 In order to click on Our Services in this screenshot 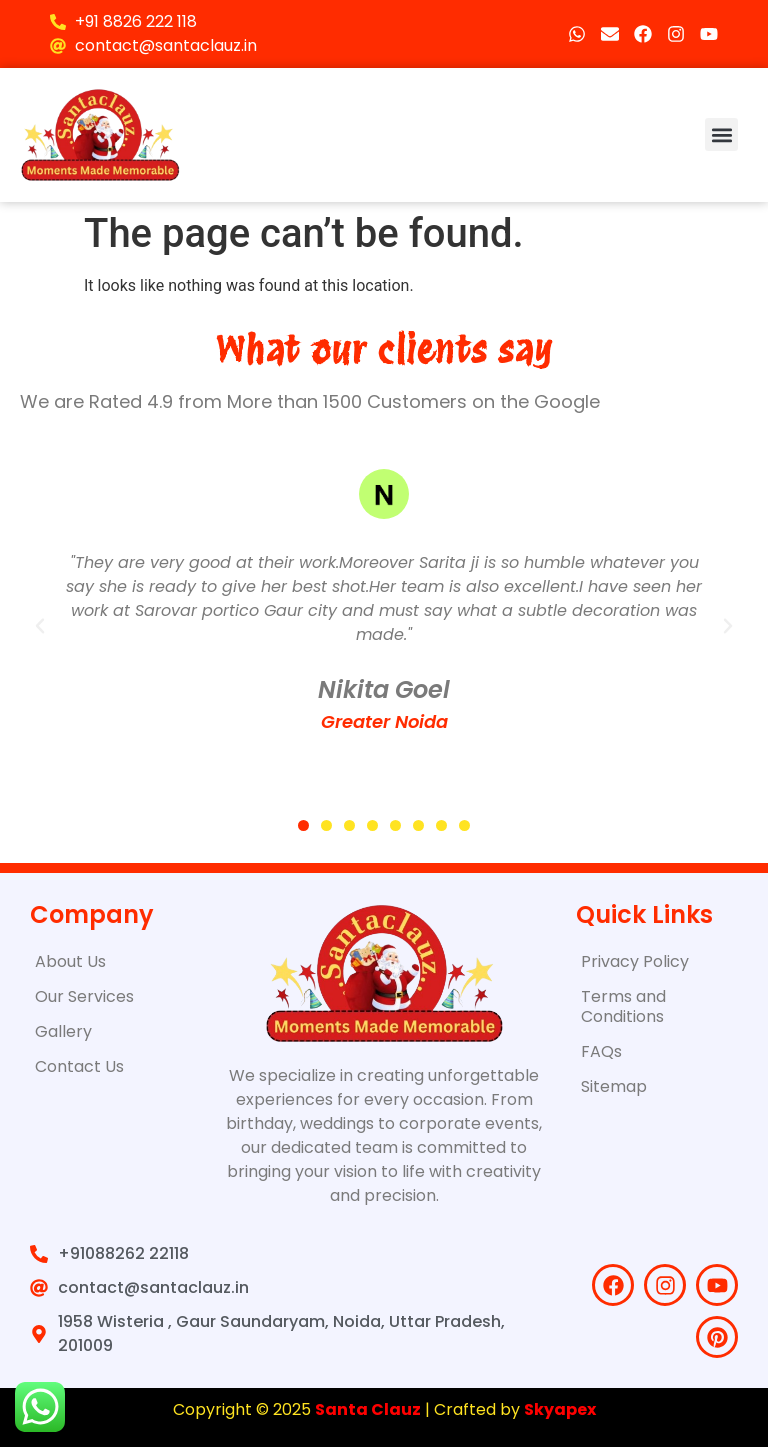, I will do `click(84, 996)`.